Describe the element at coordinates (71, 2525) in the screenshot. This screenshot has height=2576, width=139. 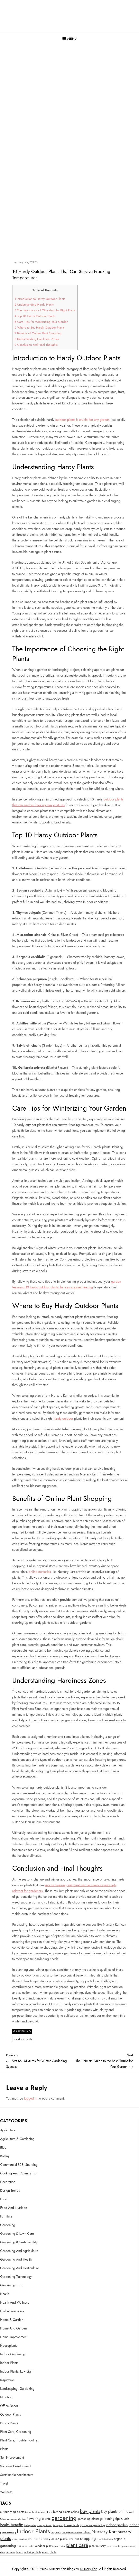
I see `houseplants [houseplants (4 items)]` at that location.